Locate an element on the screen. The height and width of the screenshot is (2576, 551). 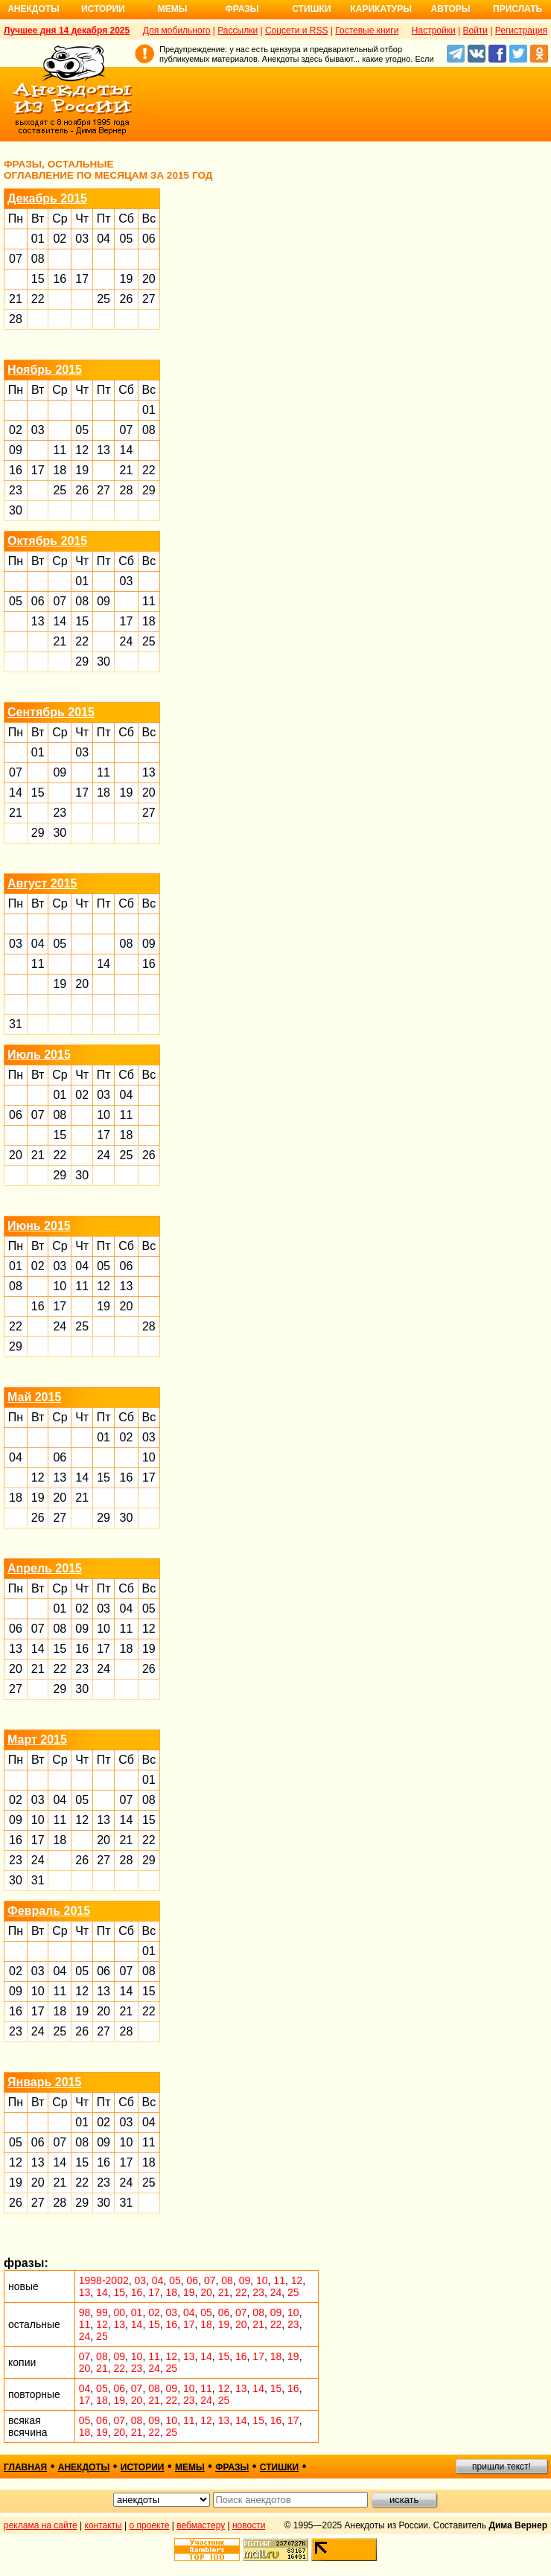
Май 2015 is located at coordinates (34, 1397).